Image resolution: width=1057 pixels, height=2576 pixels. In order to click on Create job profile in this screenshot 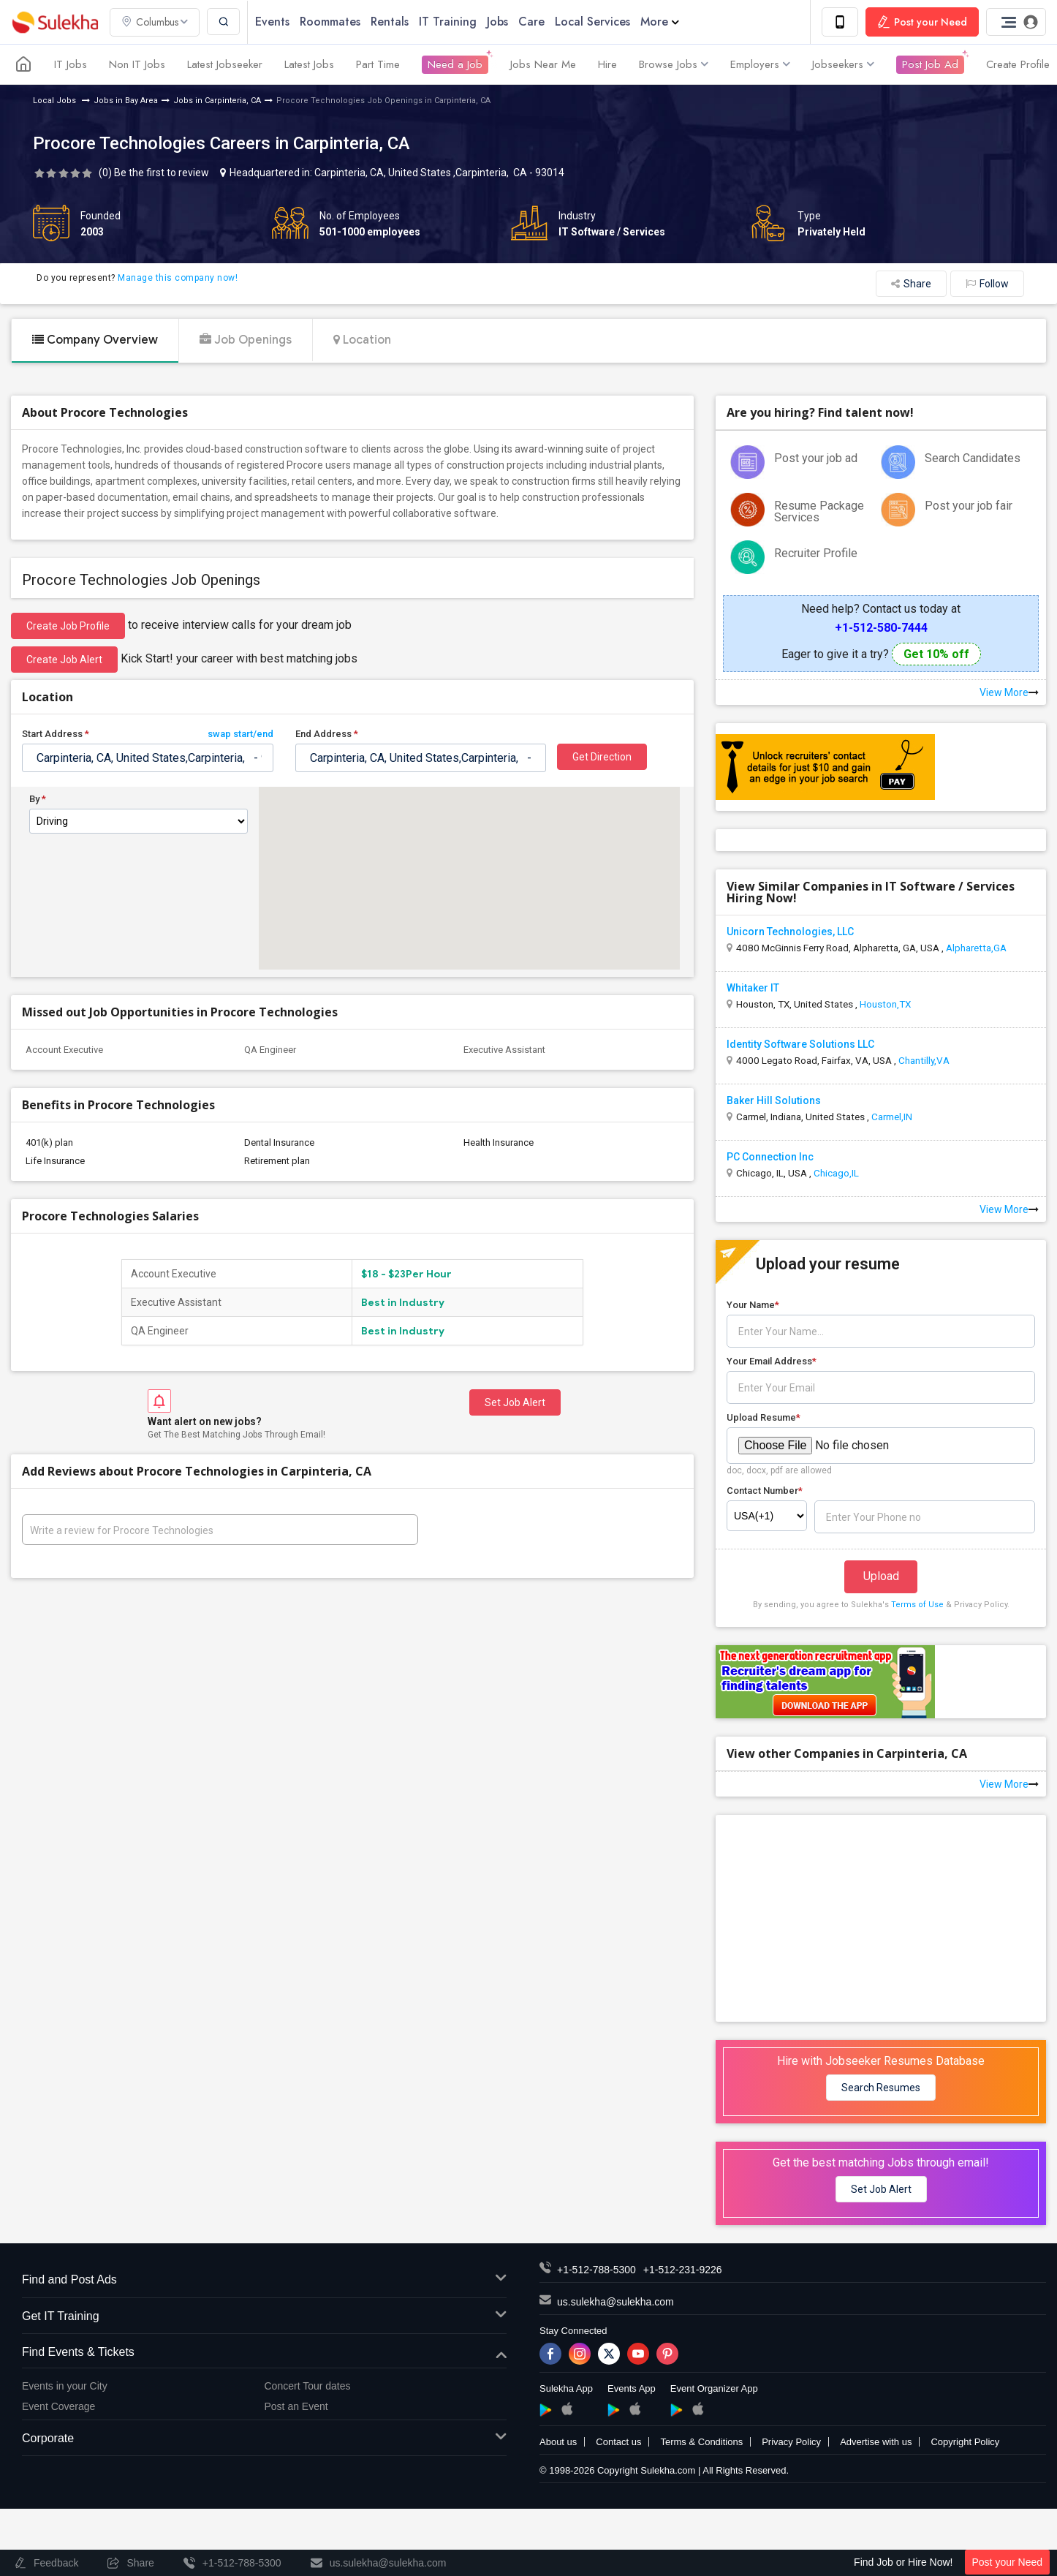, I will do `click(68, 626)`.